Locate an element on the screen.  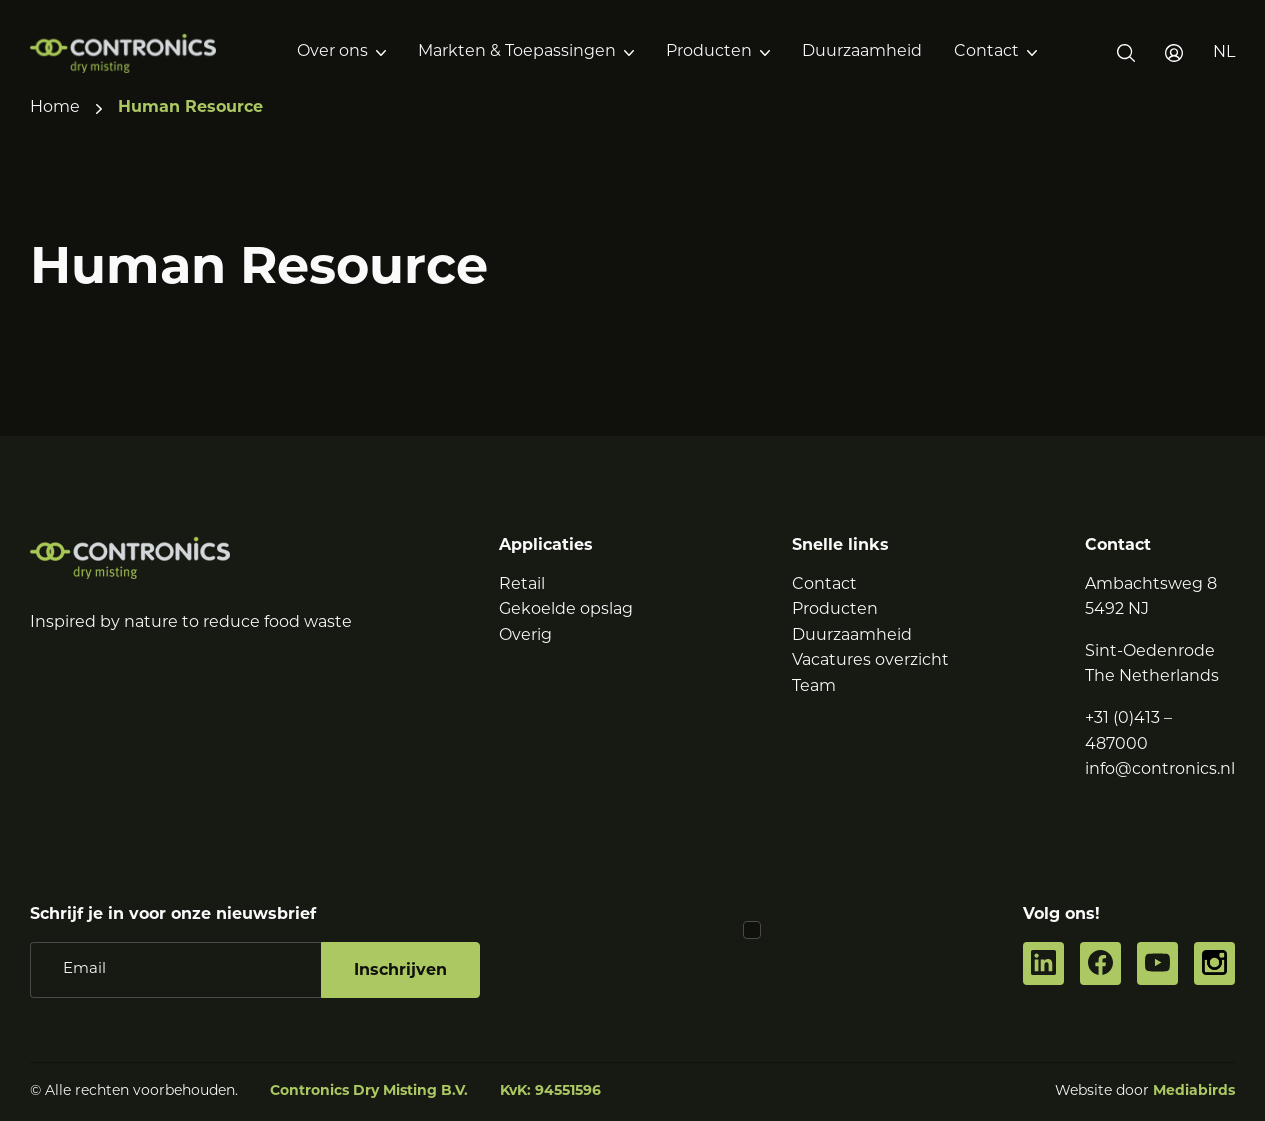
Overig is located at coordinates (525, 636).